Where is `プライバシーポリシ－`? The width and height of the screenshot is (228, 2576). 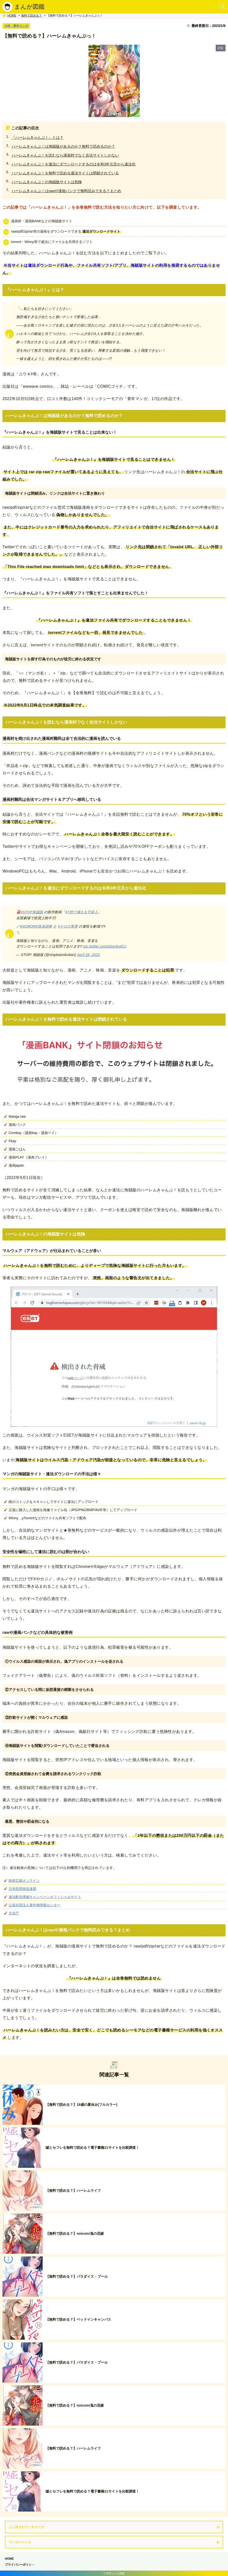 プライバシーポリシ－ is located at coordinates (20, 2564).